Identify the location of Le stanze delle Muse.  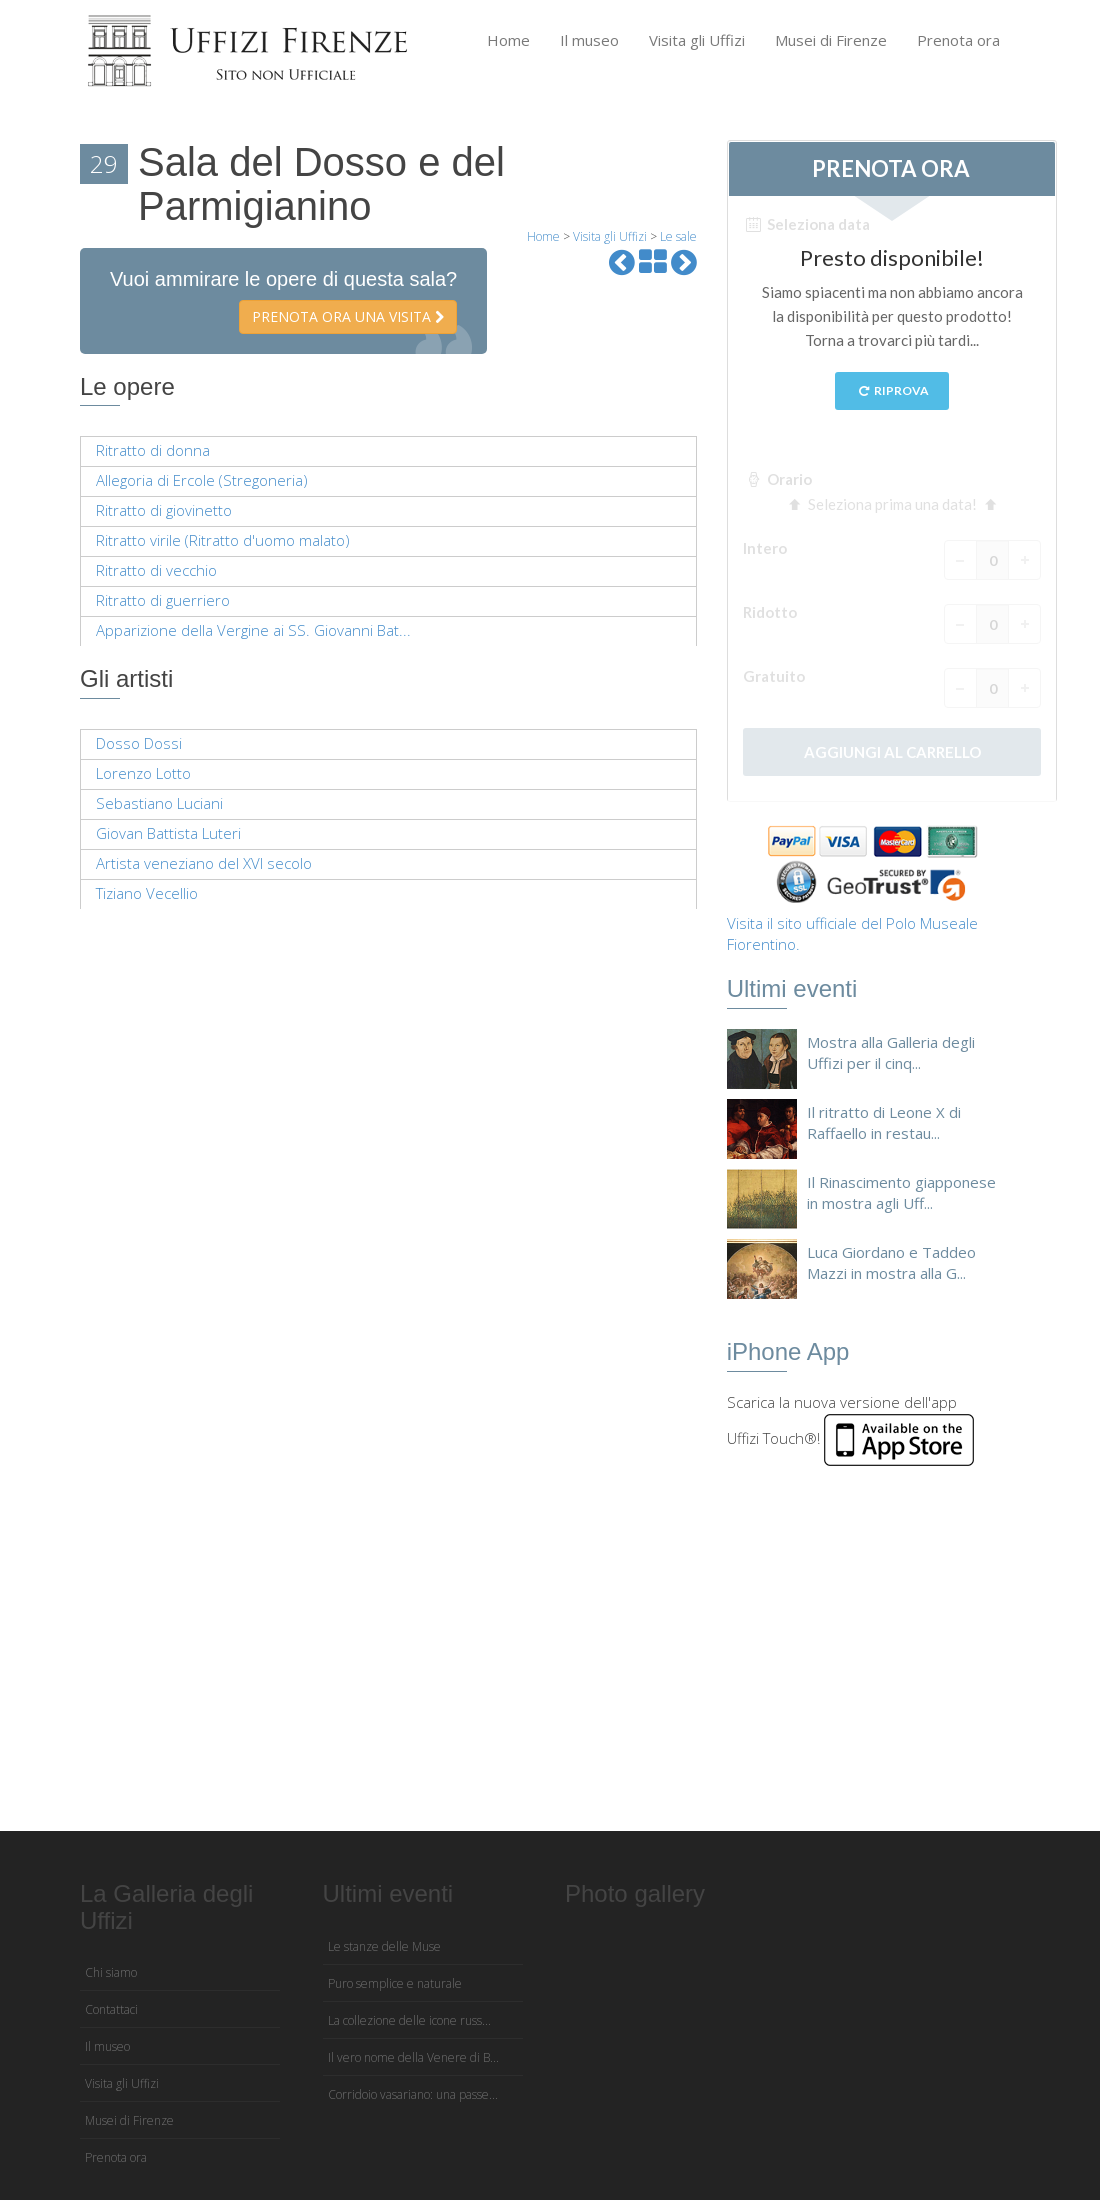
(384, 1946).